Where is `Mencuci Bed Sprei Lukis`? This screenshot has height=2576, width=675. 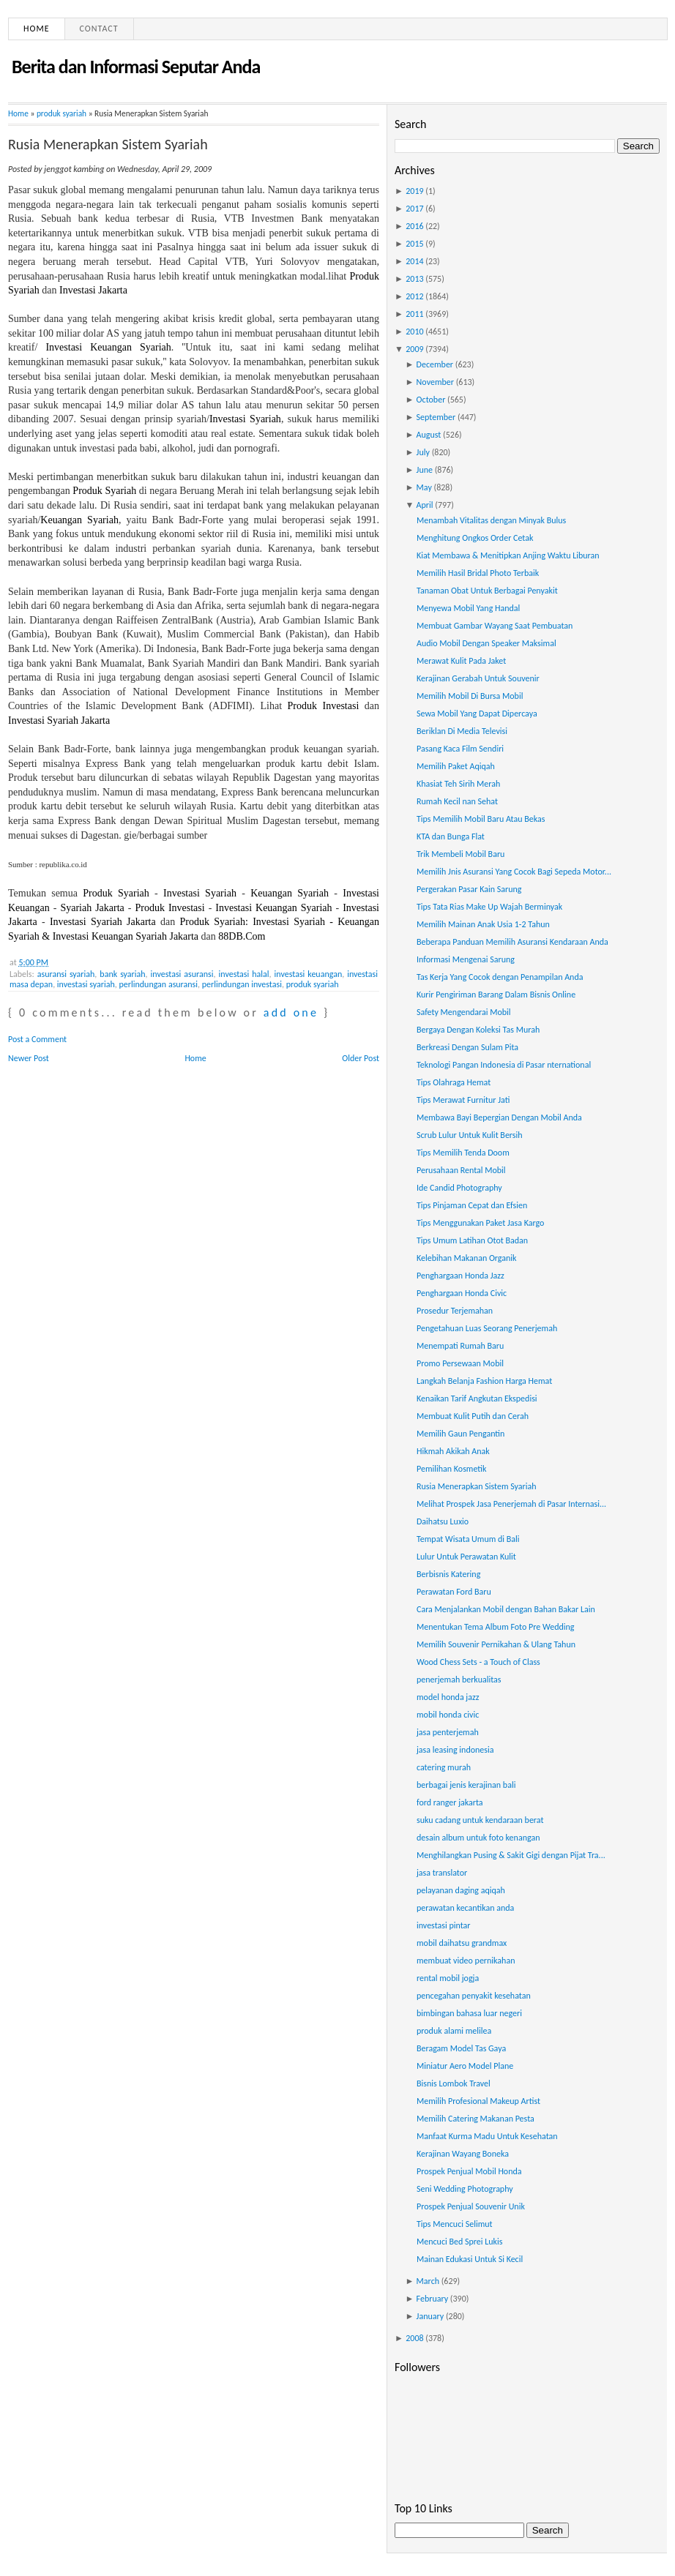 Mencuci Bed Sprei Lukis is located at coordinates (460, 2241).